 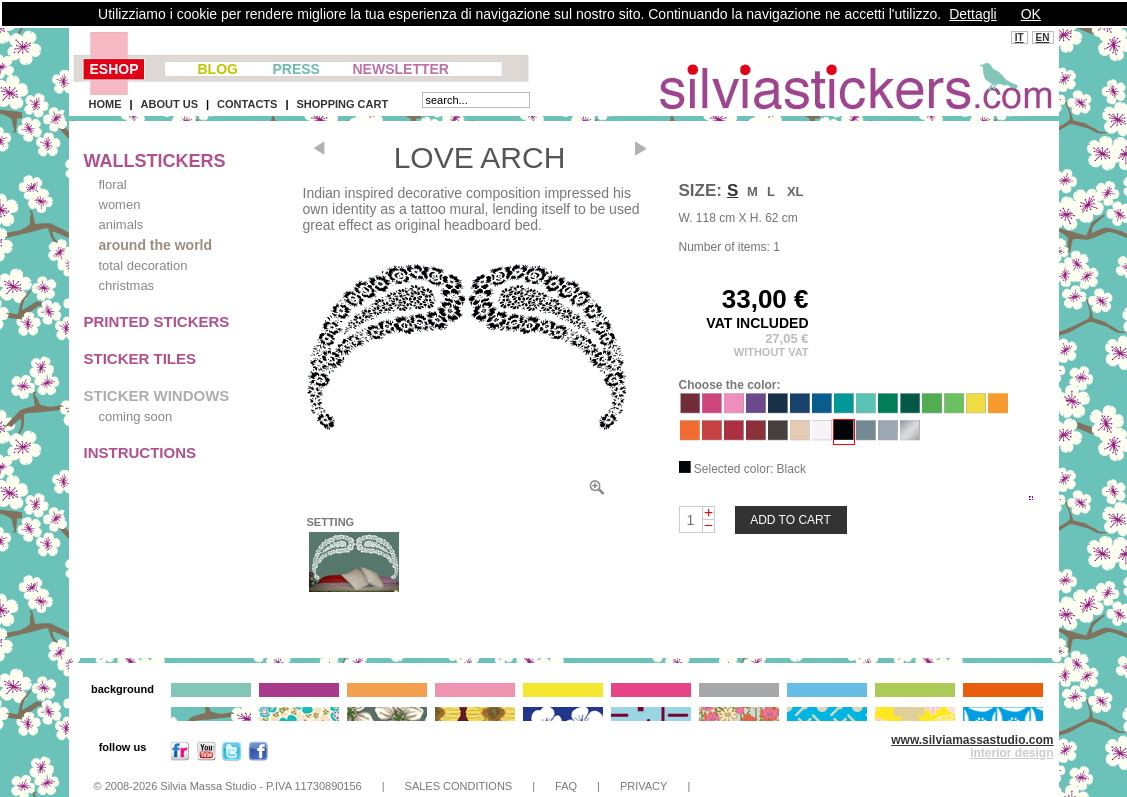 I want to click on ADD TO CART, so click(x=790, y=520).